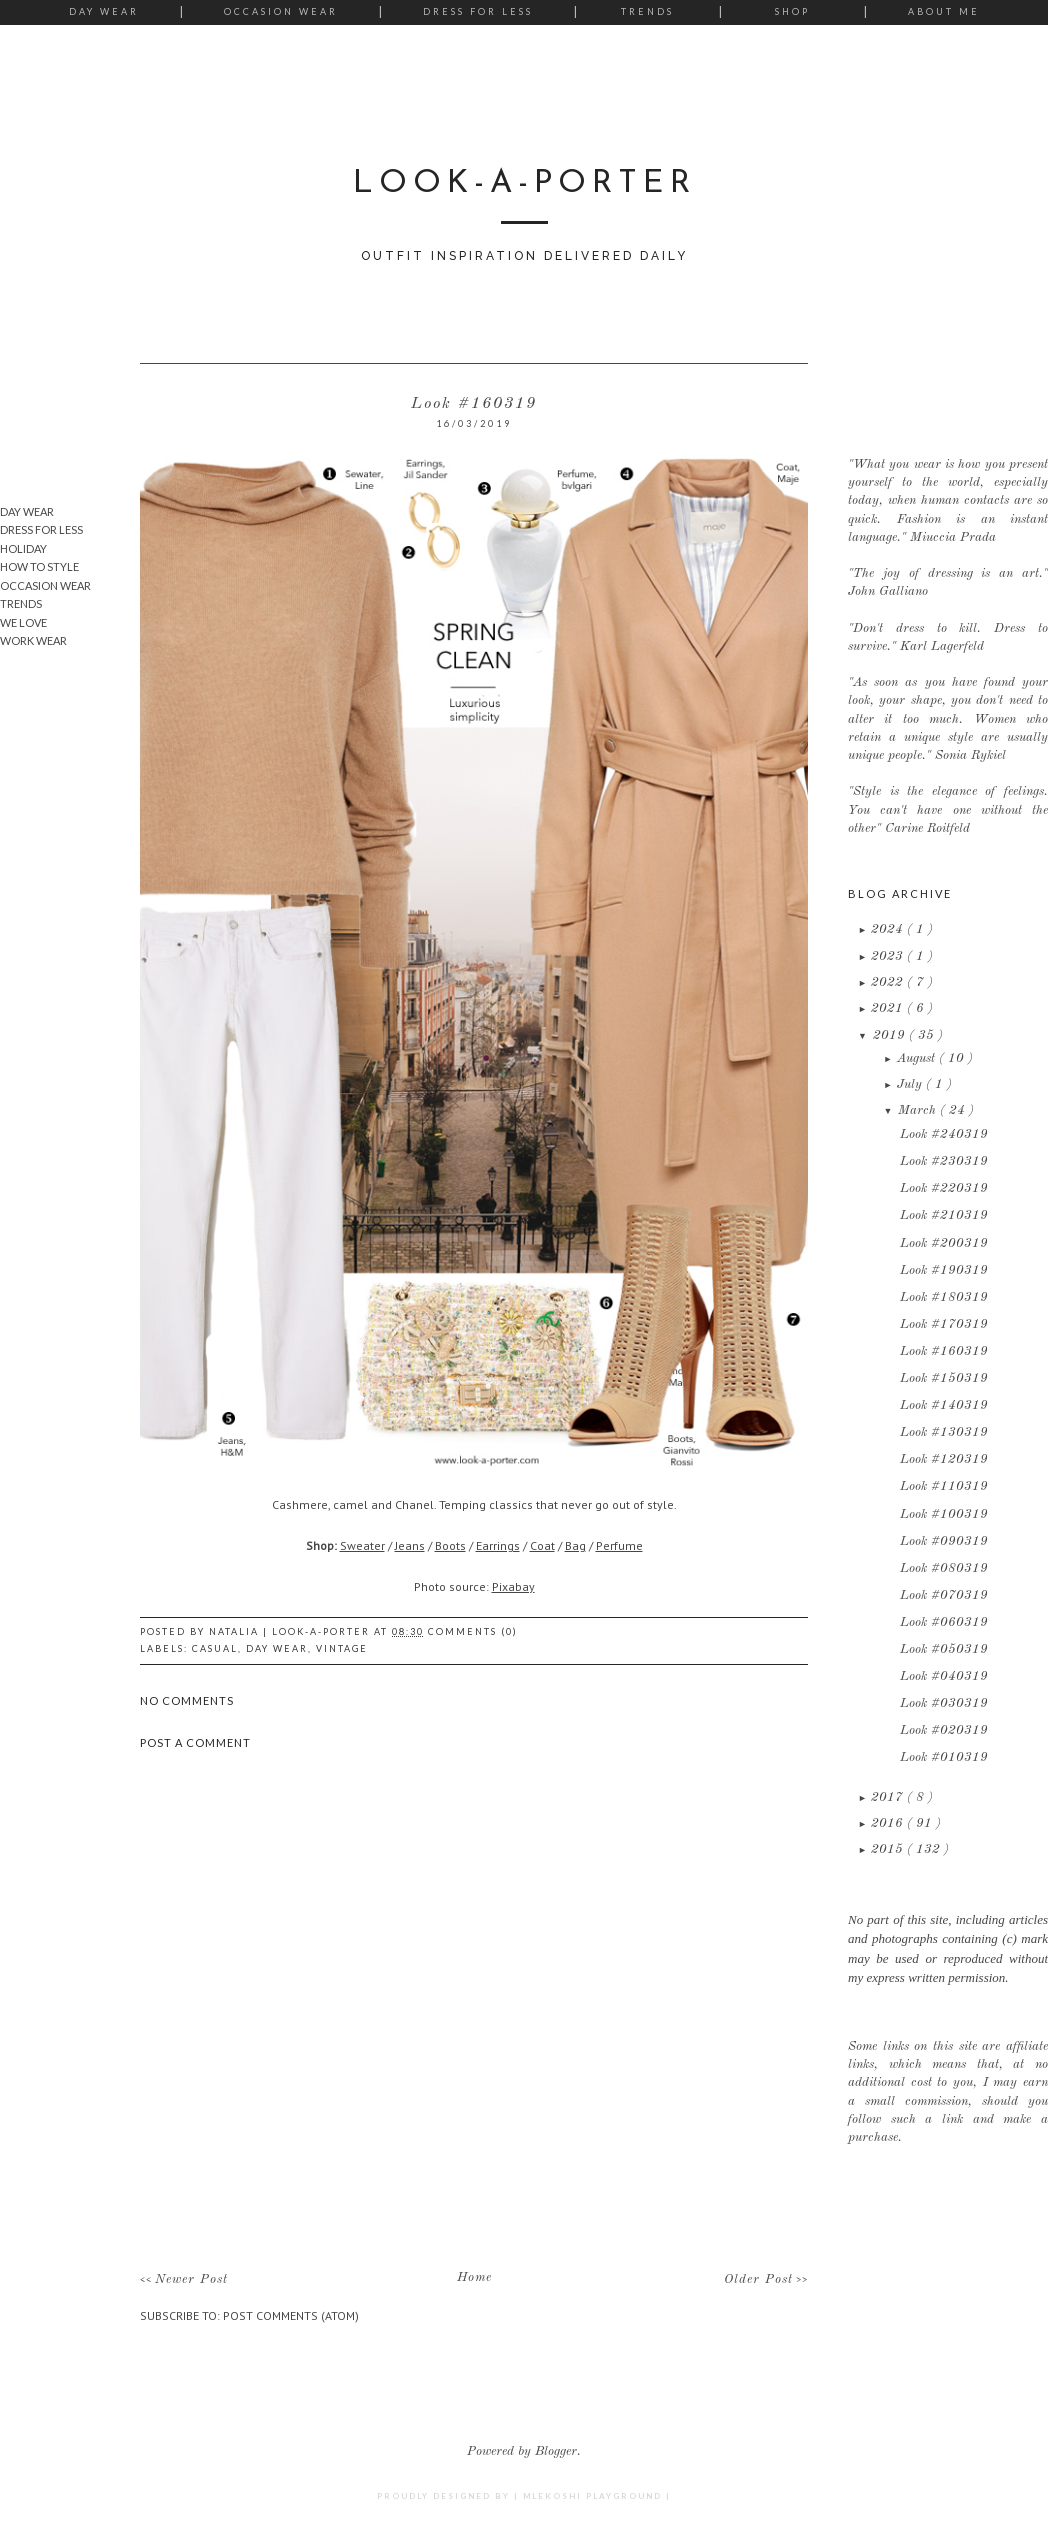 This screenshot has width=1048, height=2530. Describe the element at coordinates (23, 548) in the screenshot. I see `Holiday` at that location.